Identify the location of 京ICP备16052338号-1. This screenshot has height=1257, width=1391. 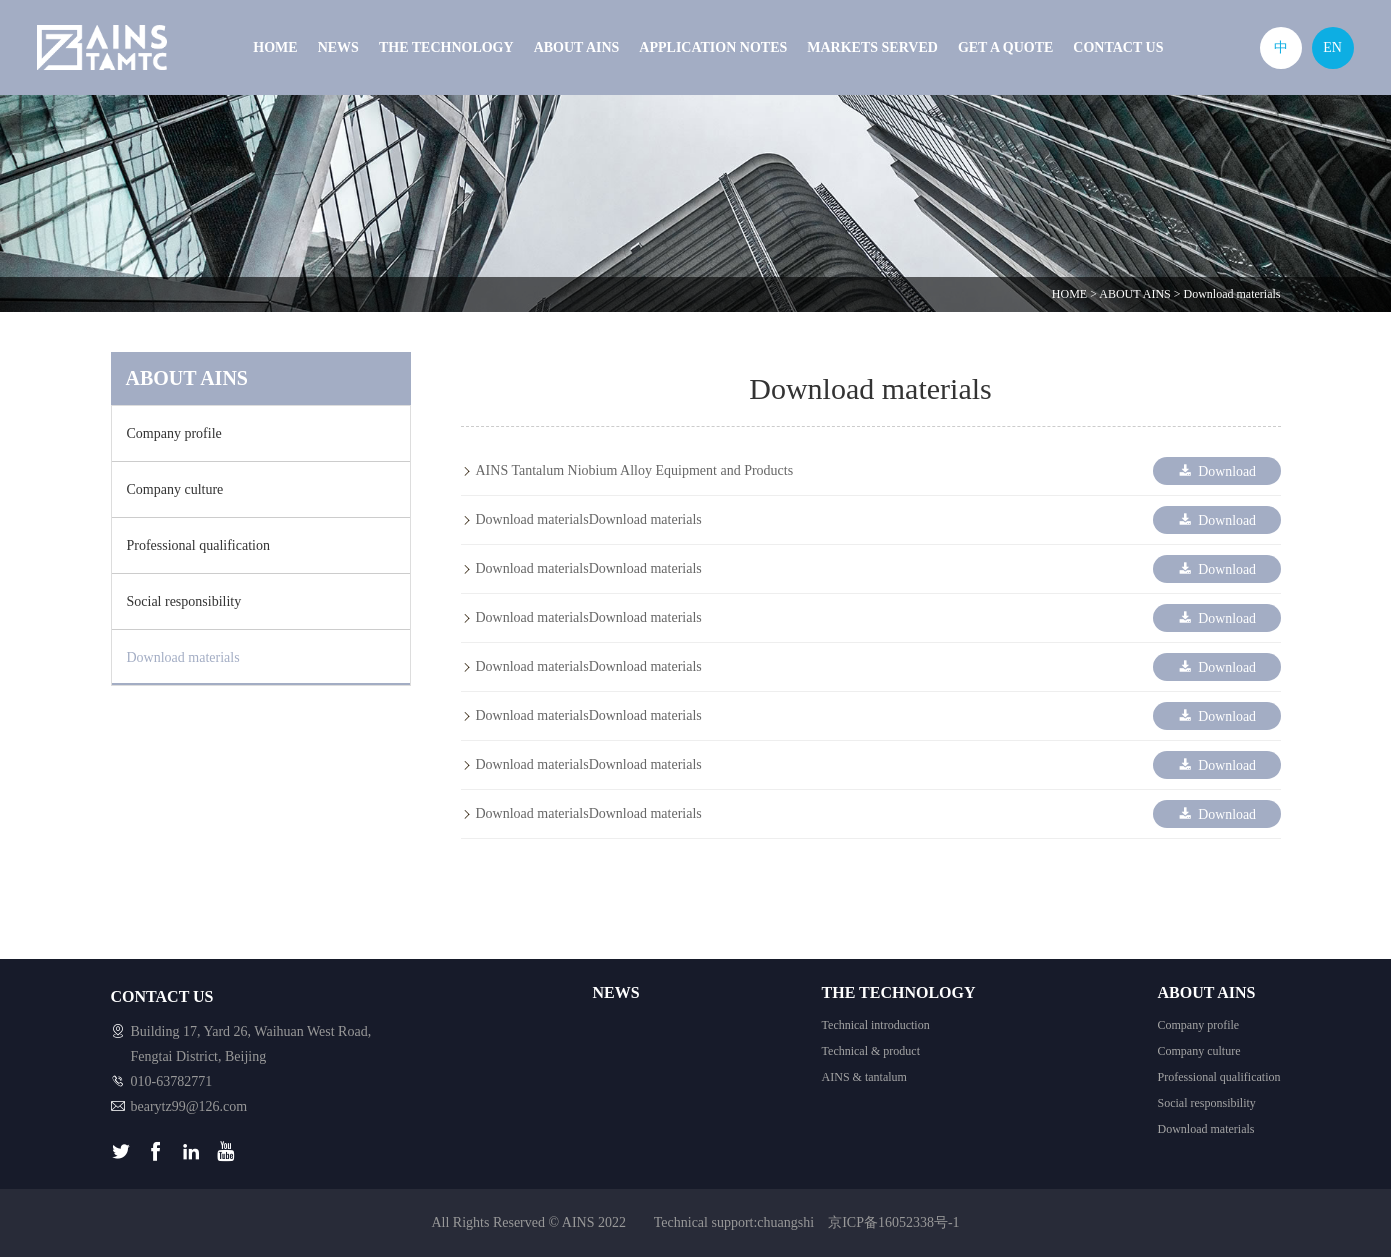
(893, 1222).